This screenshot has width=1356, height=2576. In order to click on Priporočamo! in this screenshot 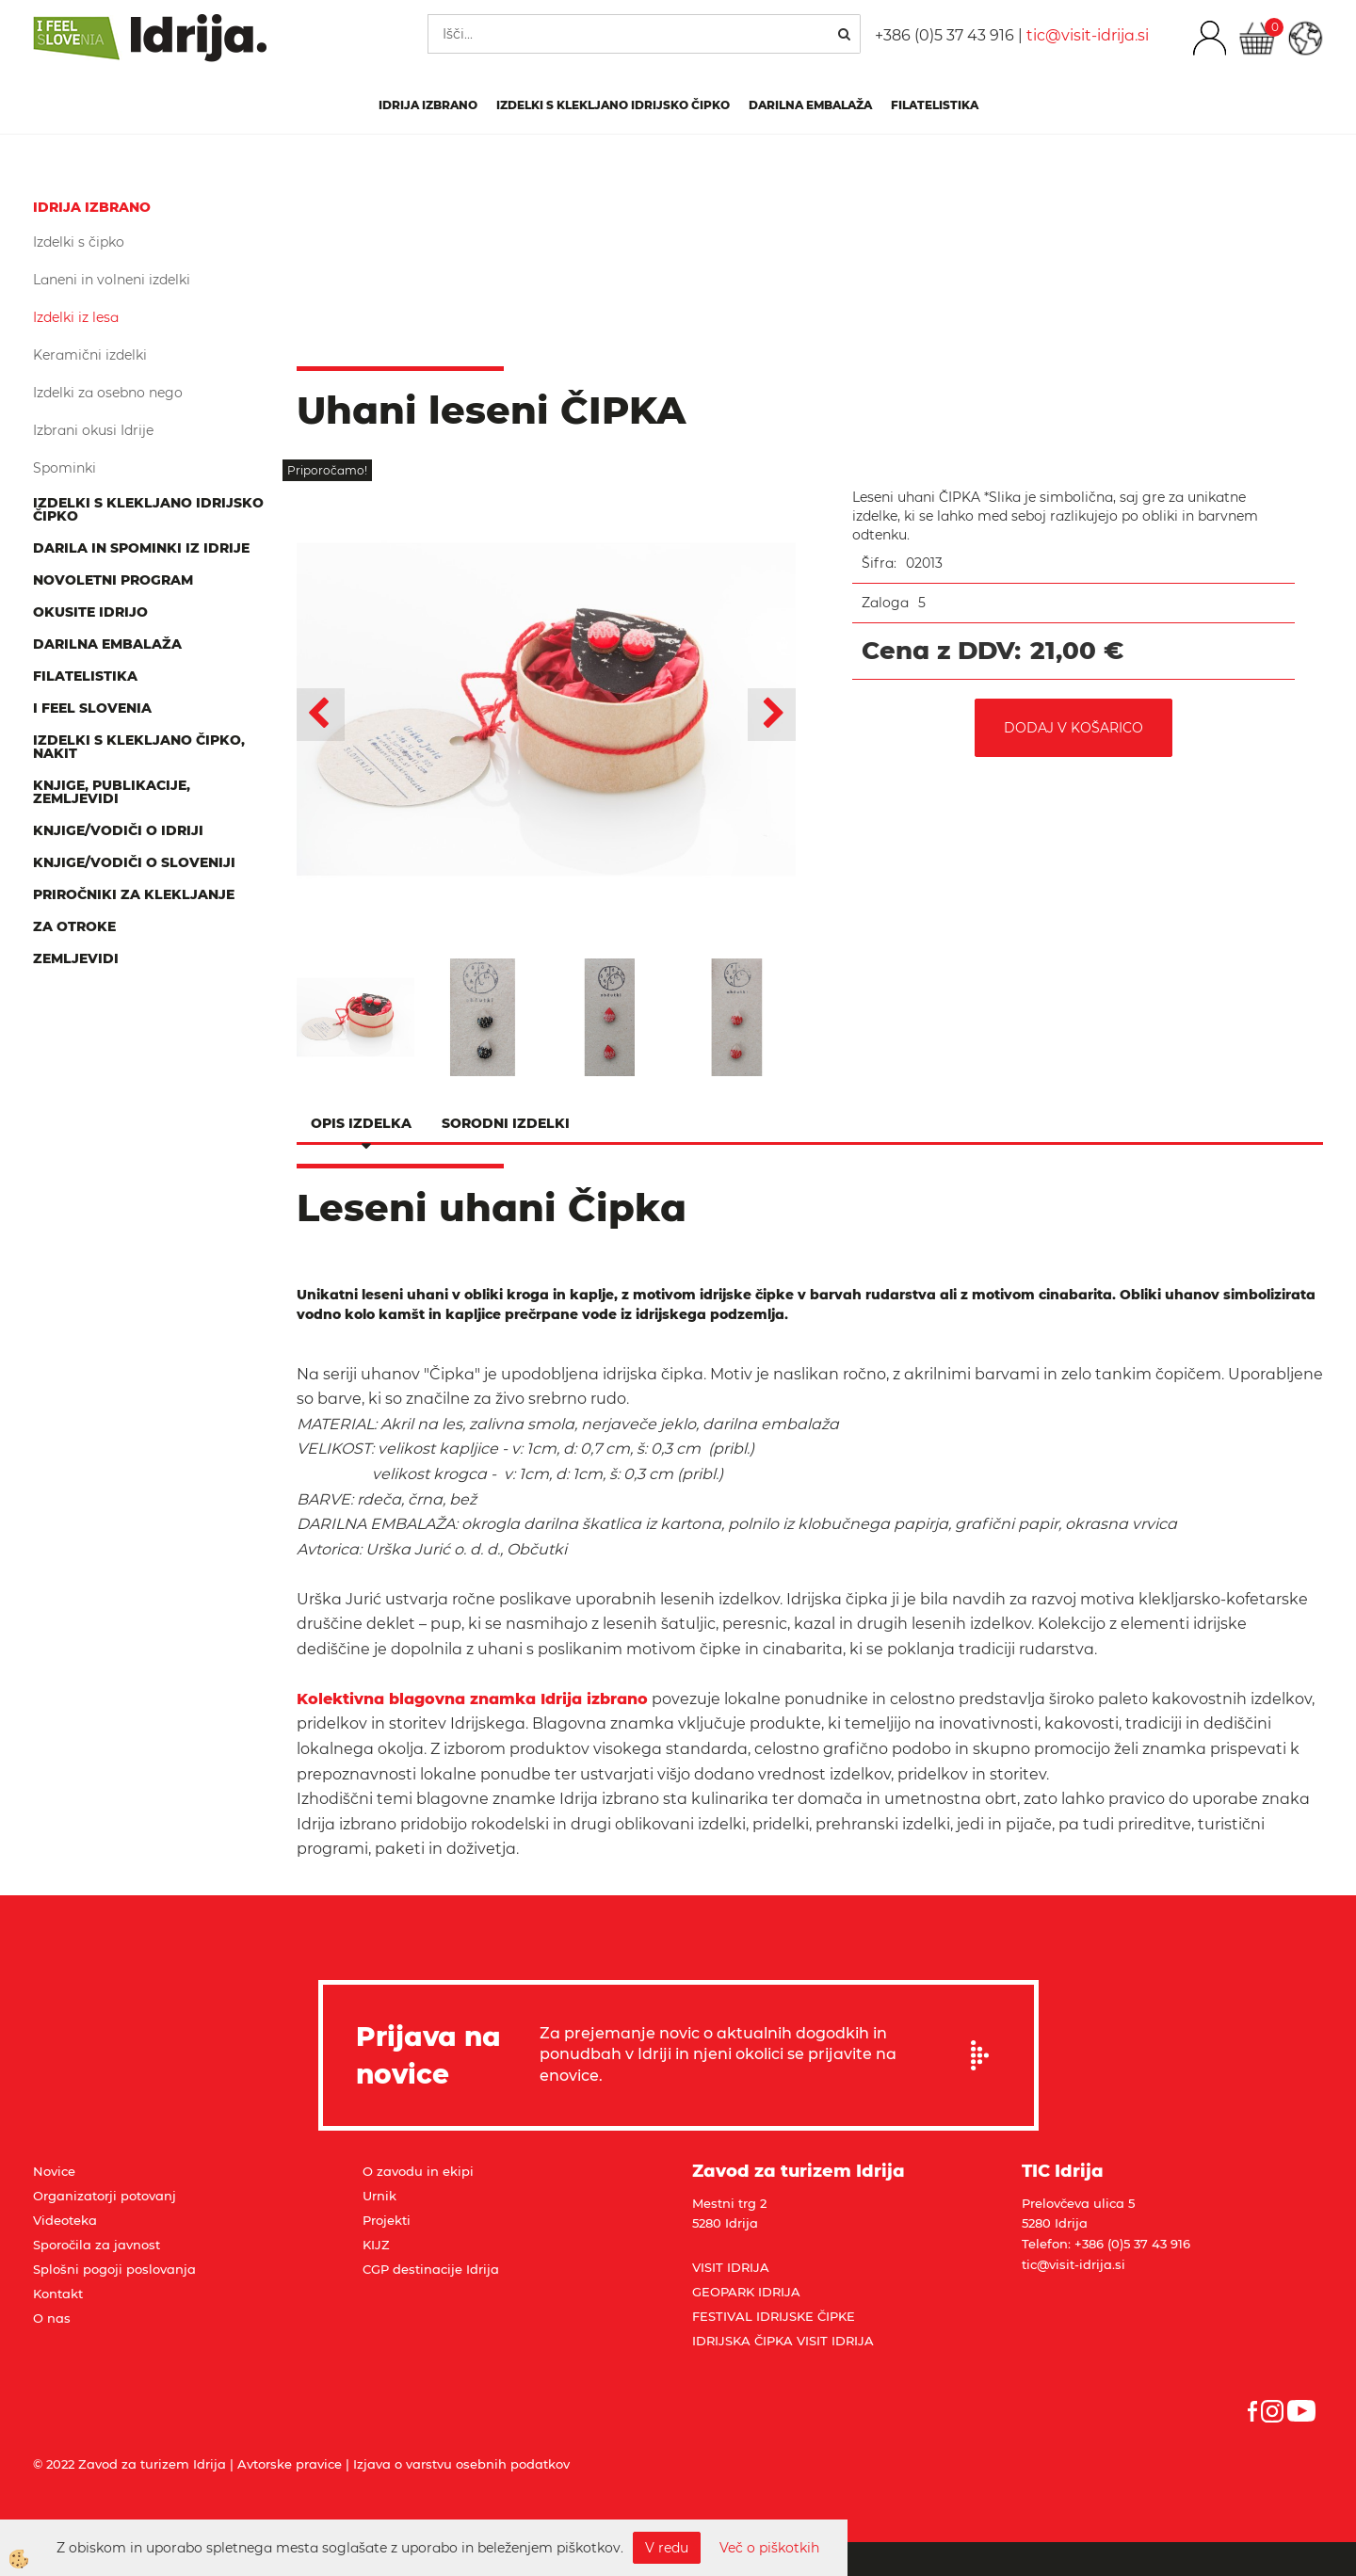, I will do `click(327, 470)`.